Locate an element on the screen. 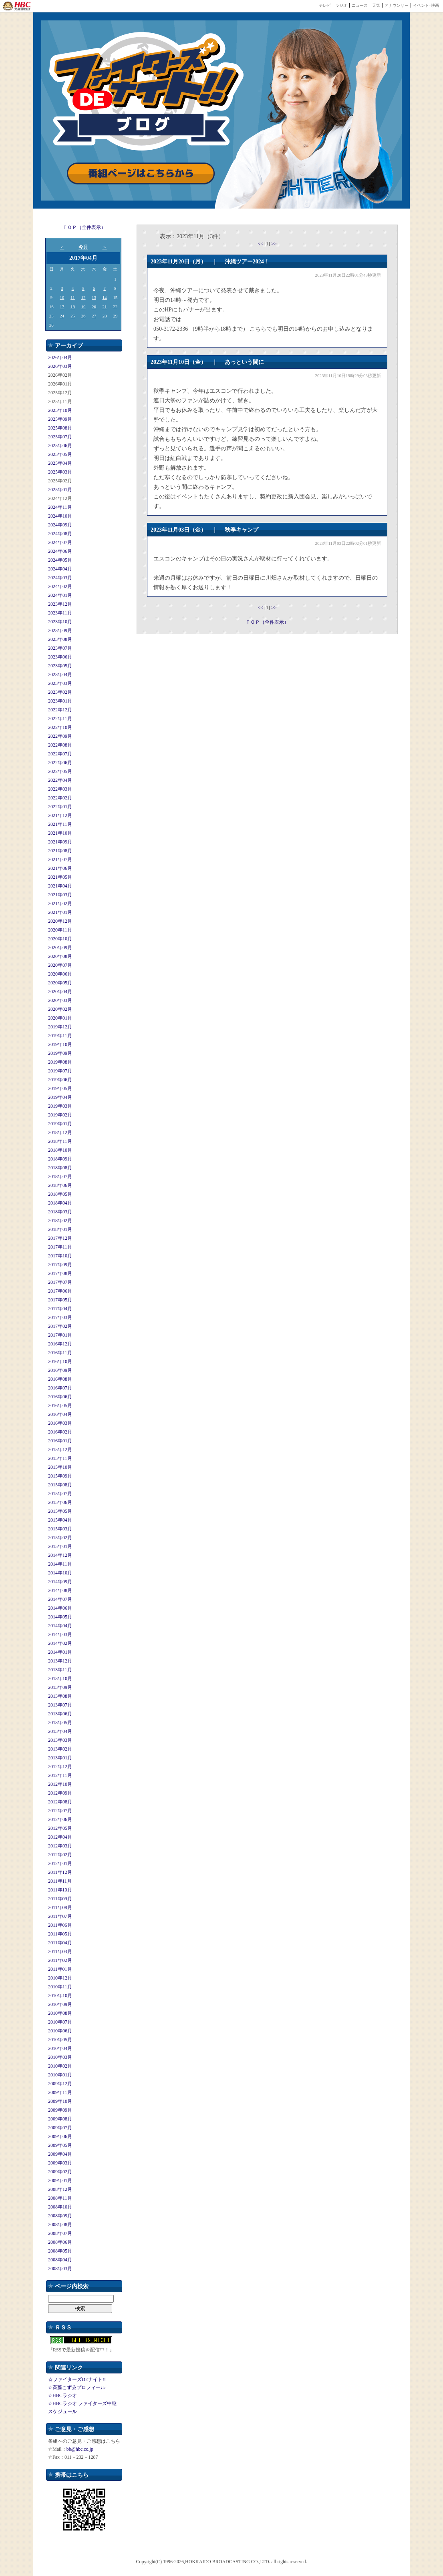  2022年03月 is located at coordinates (60, 789).